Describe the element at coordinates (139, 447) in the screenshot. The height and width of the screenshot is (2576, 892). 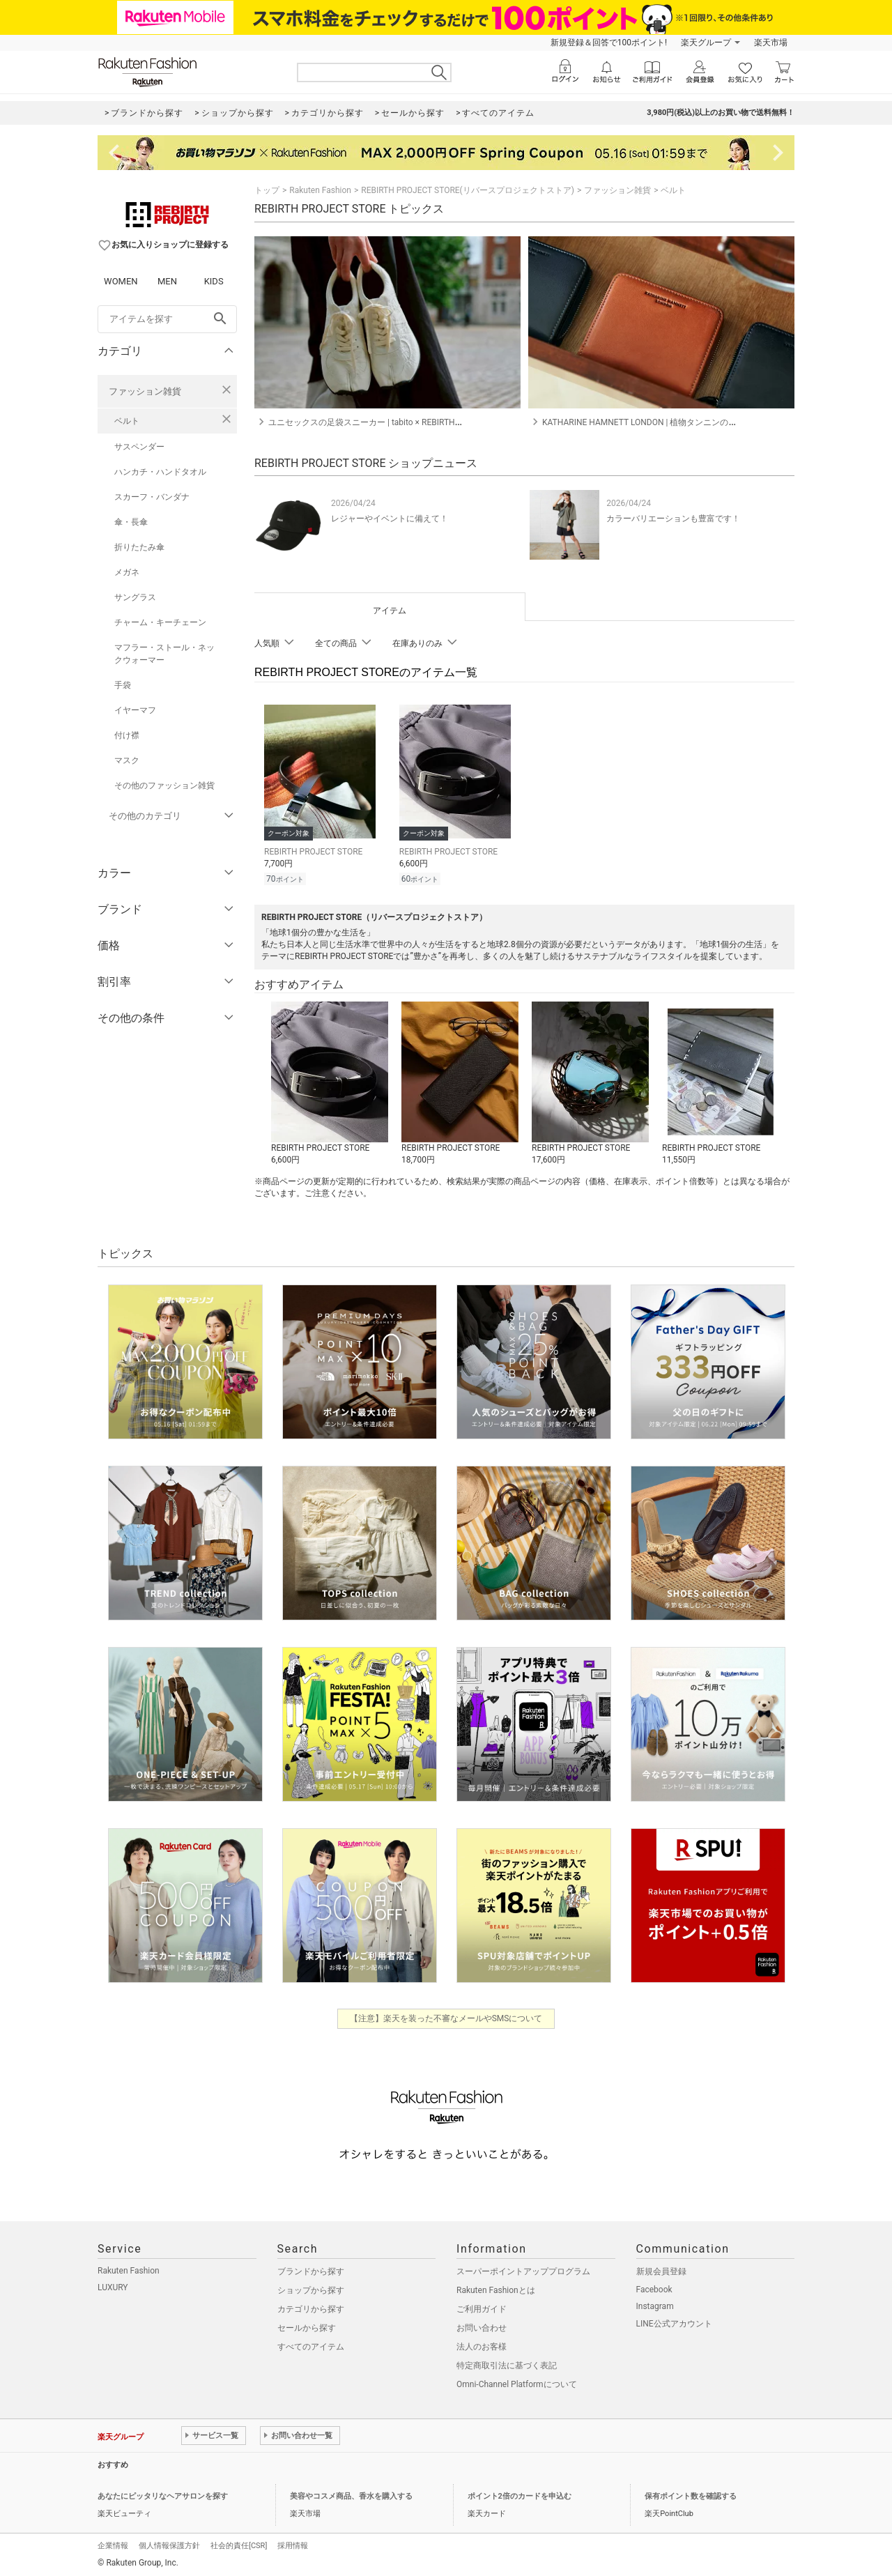
I see `サスペンダー` at that location.